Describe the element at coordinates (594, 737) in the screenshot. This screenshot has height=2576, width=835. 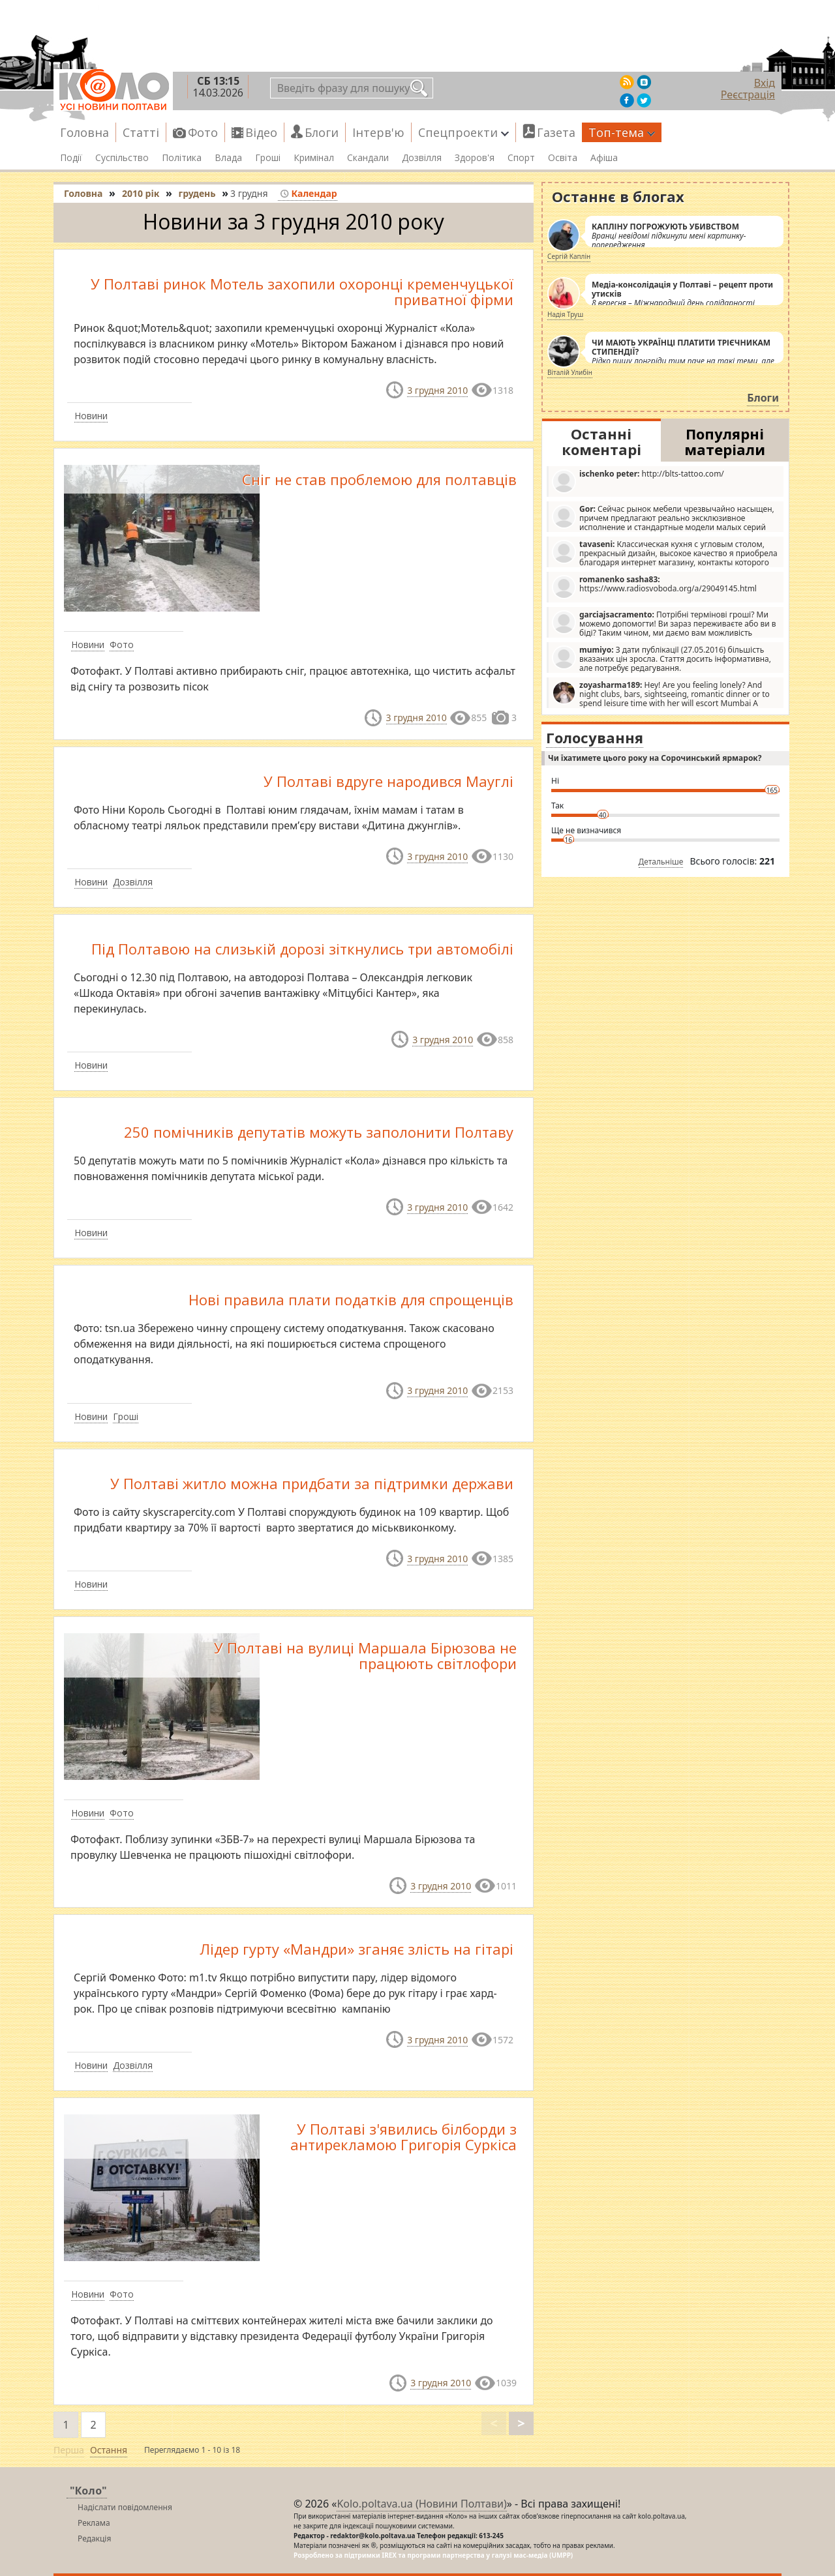
I see `Голосування` at that location.